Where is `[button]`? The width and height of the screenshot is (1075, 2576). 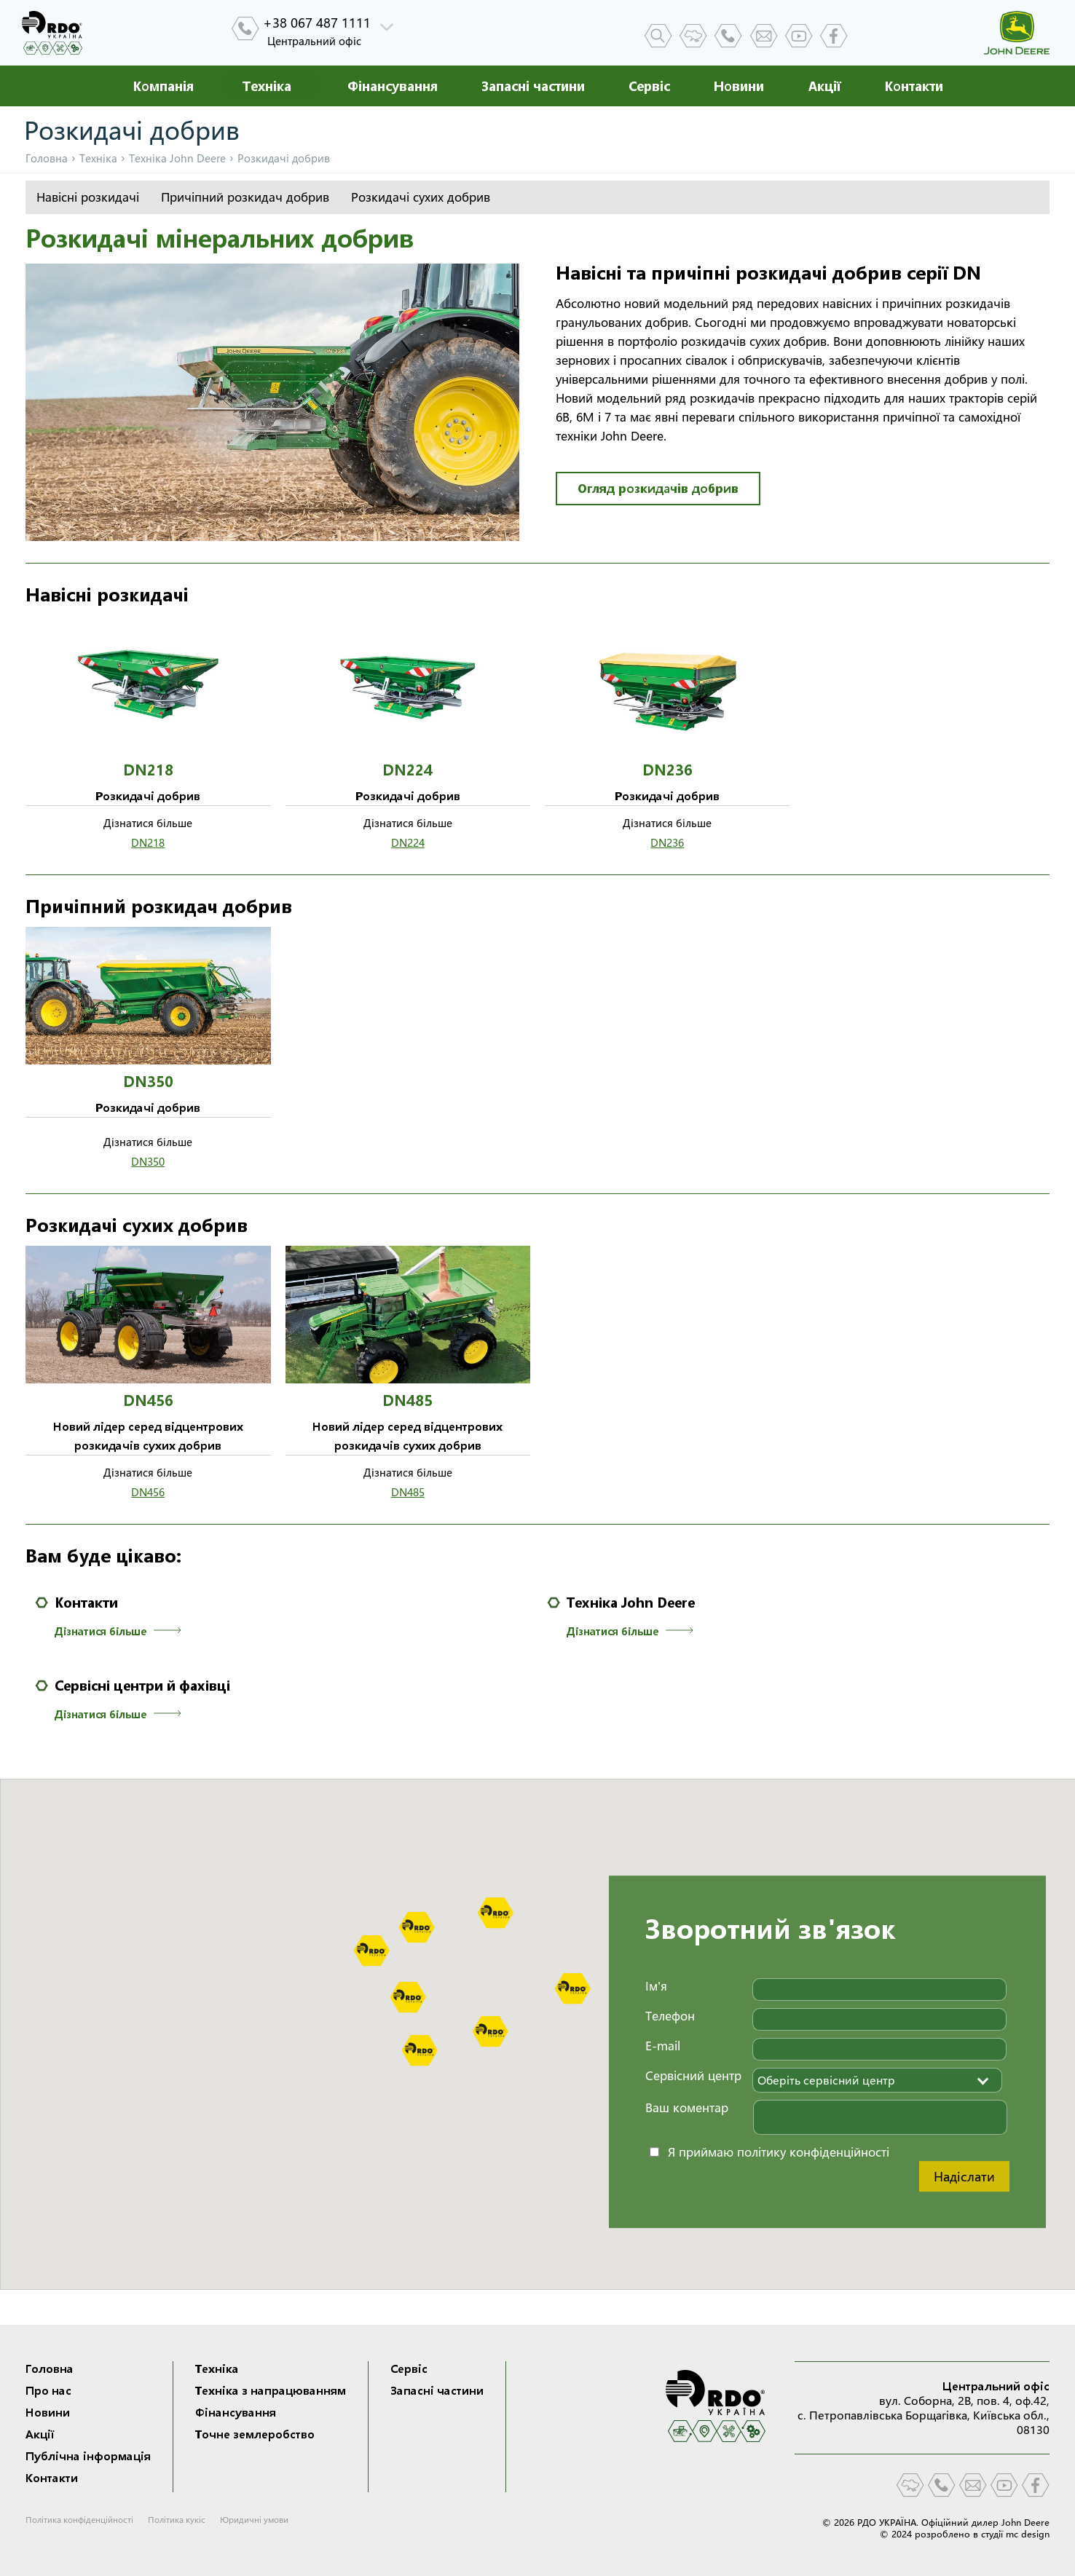 [button] is located at coordinates (495, 1913).